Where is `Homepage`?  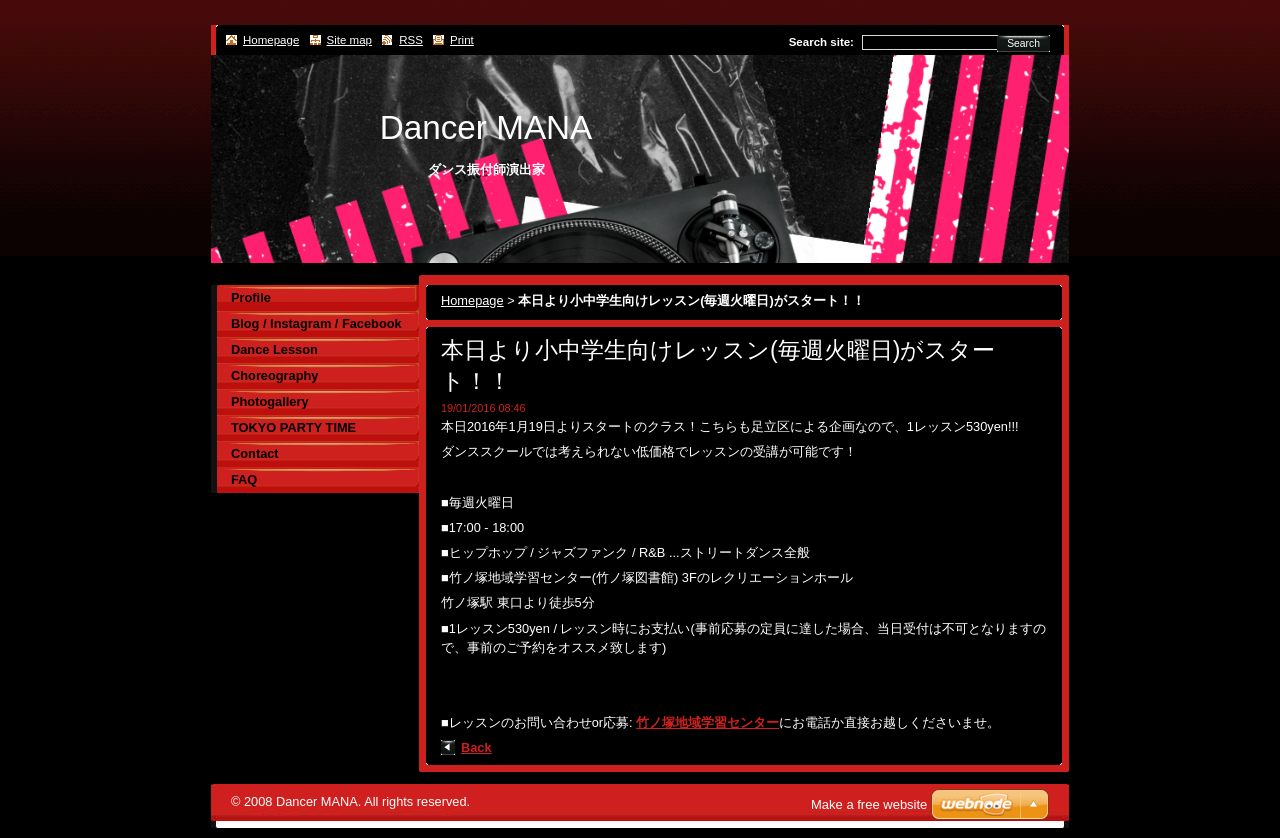
Homepage is located at coordinates (472, 300).